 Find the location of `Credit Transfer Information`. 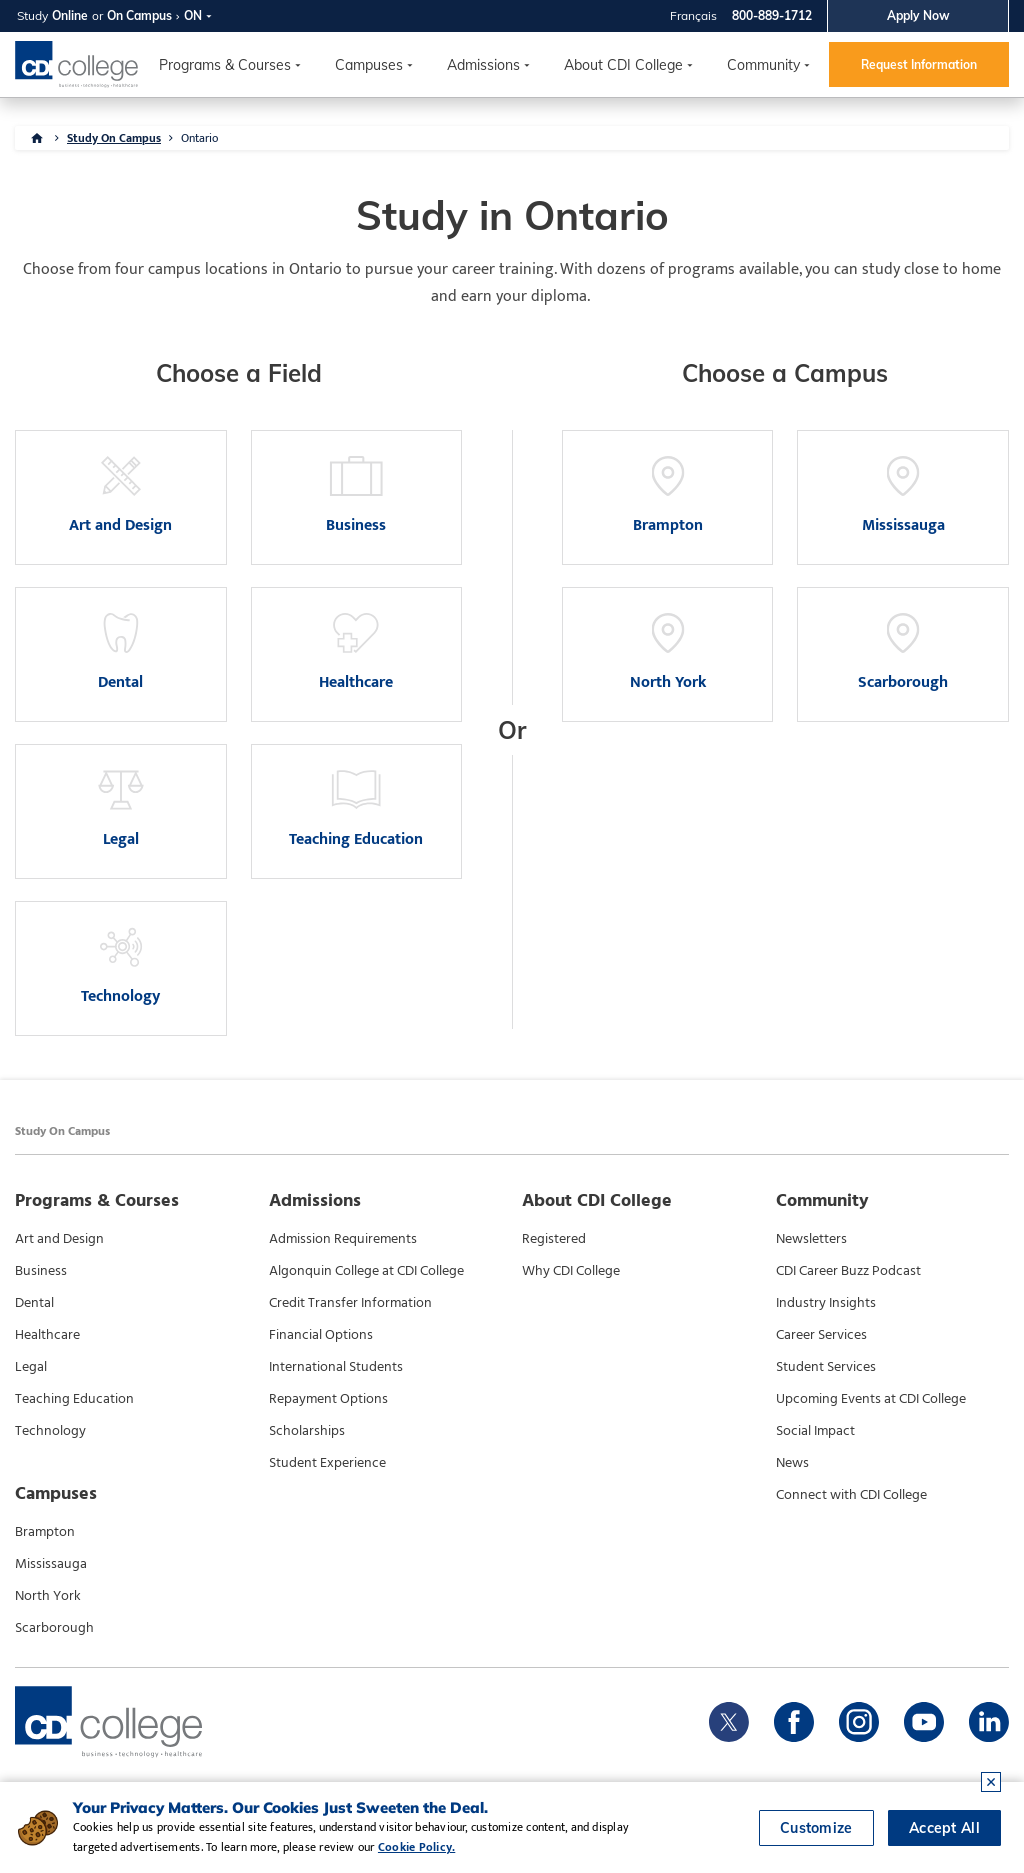

Credit Transfer Information is located at coordinates (350, 1303).